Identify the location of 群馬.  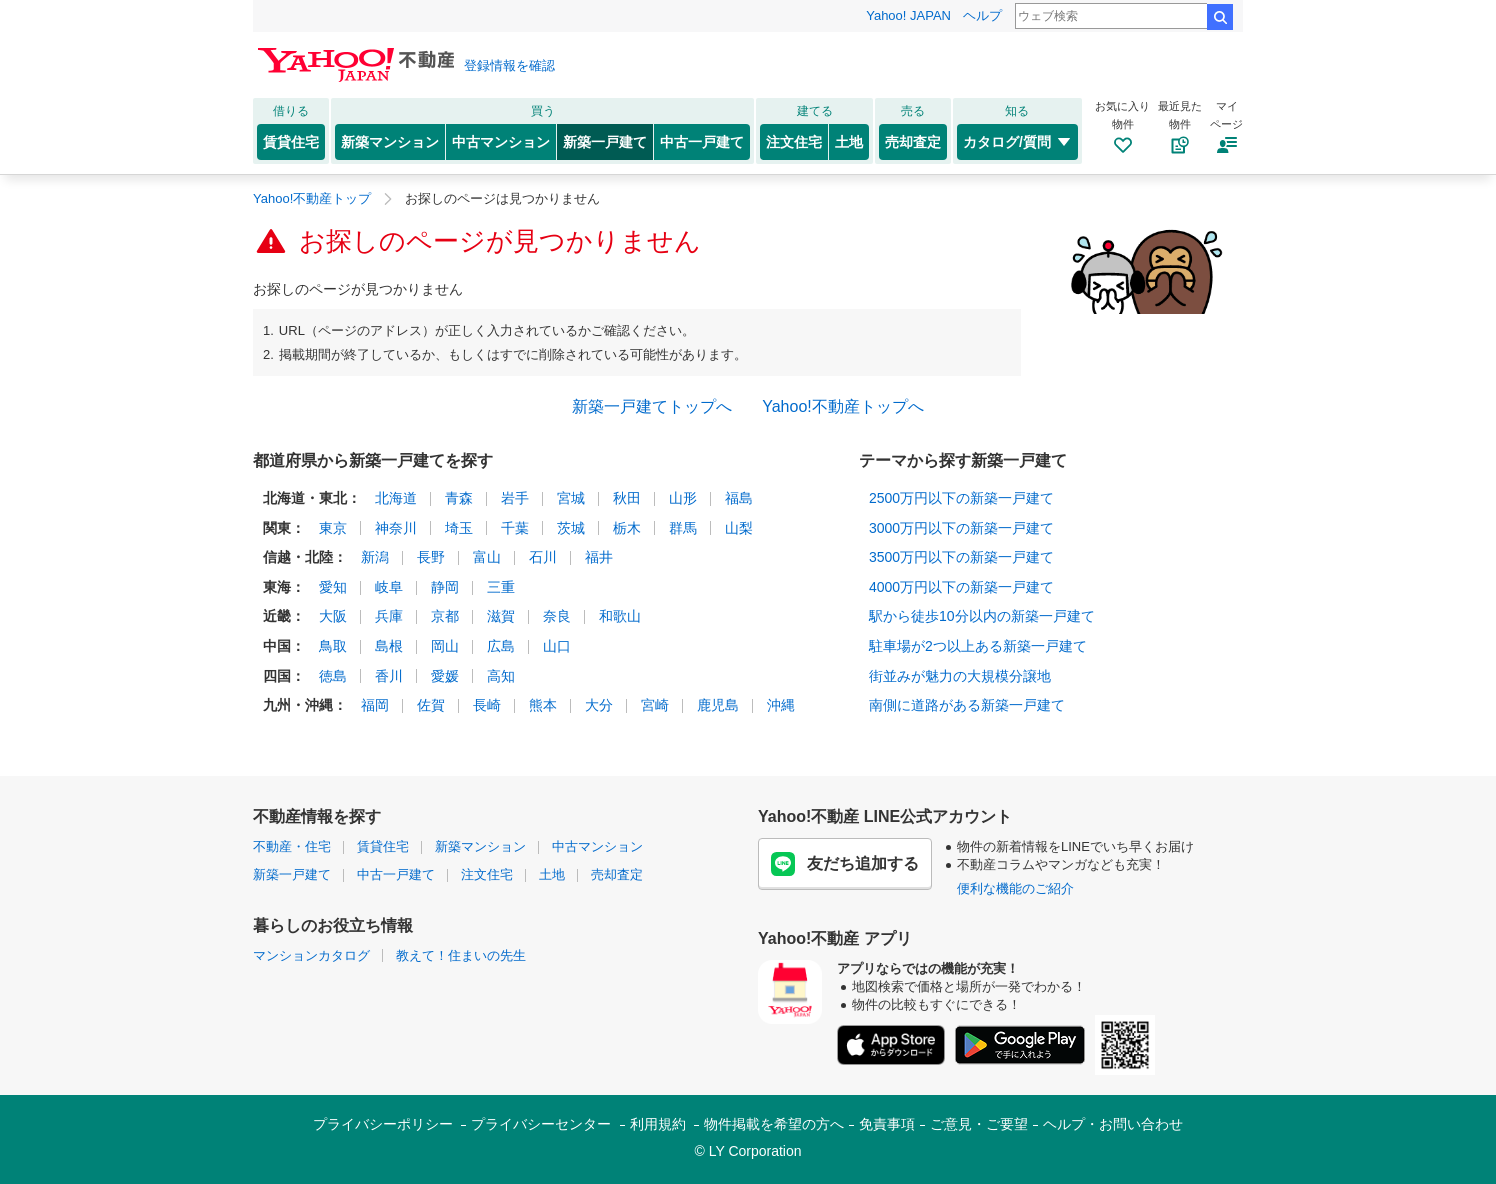
(683, 528).